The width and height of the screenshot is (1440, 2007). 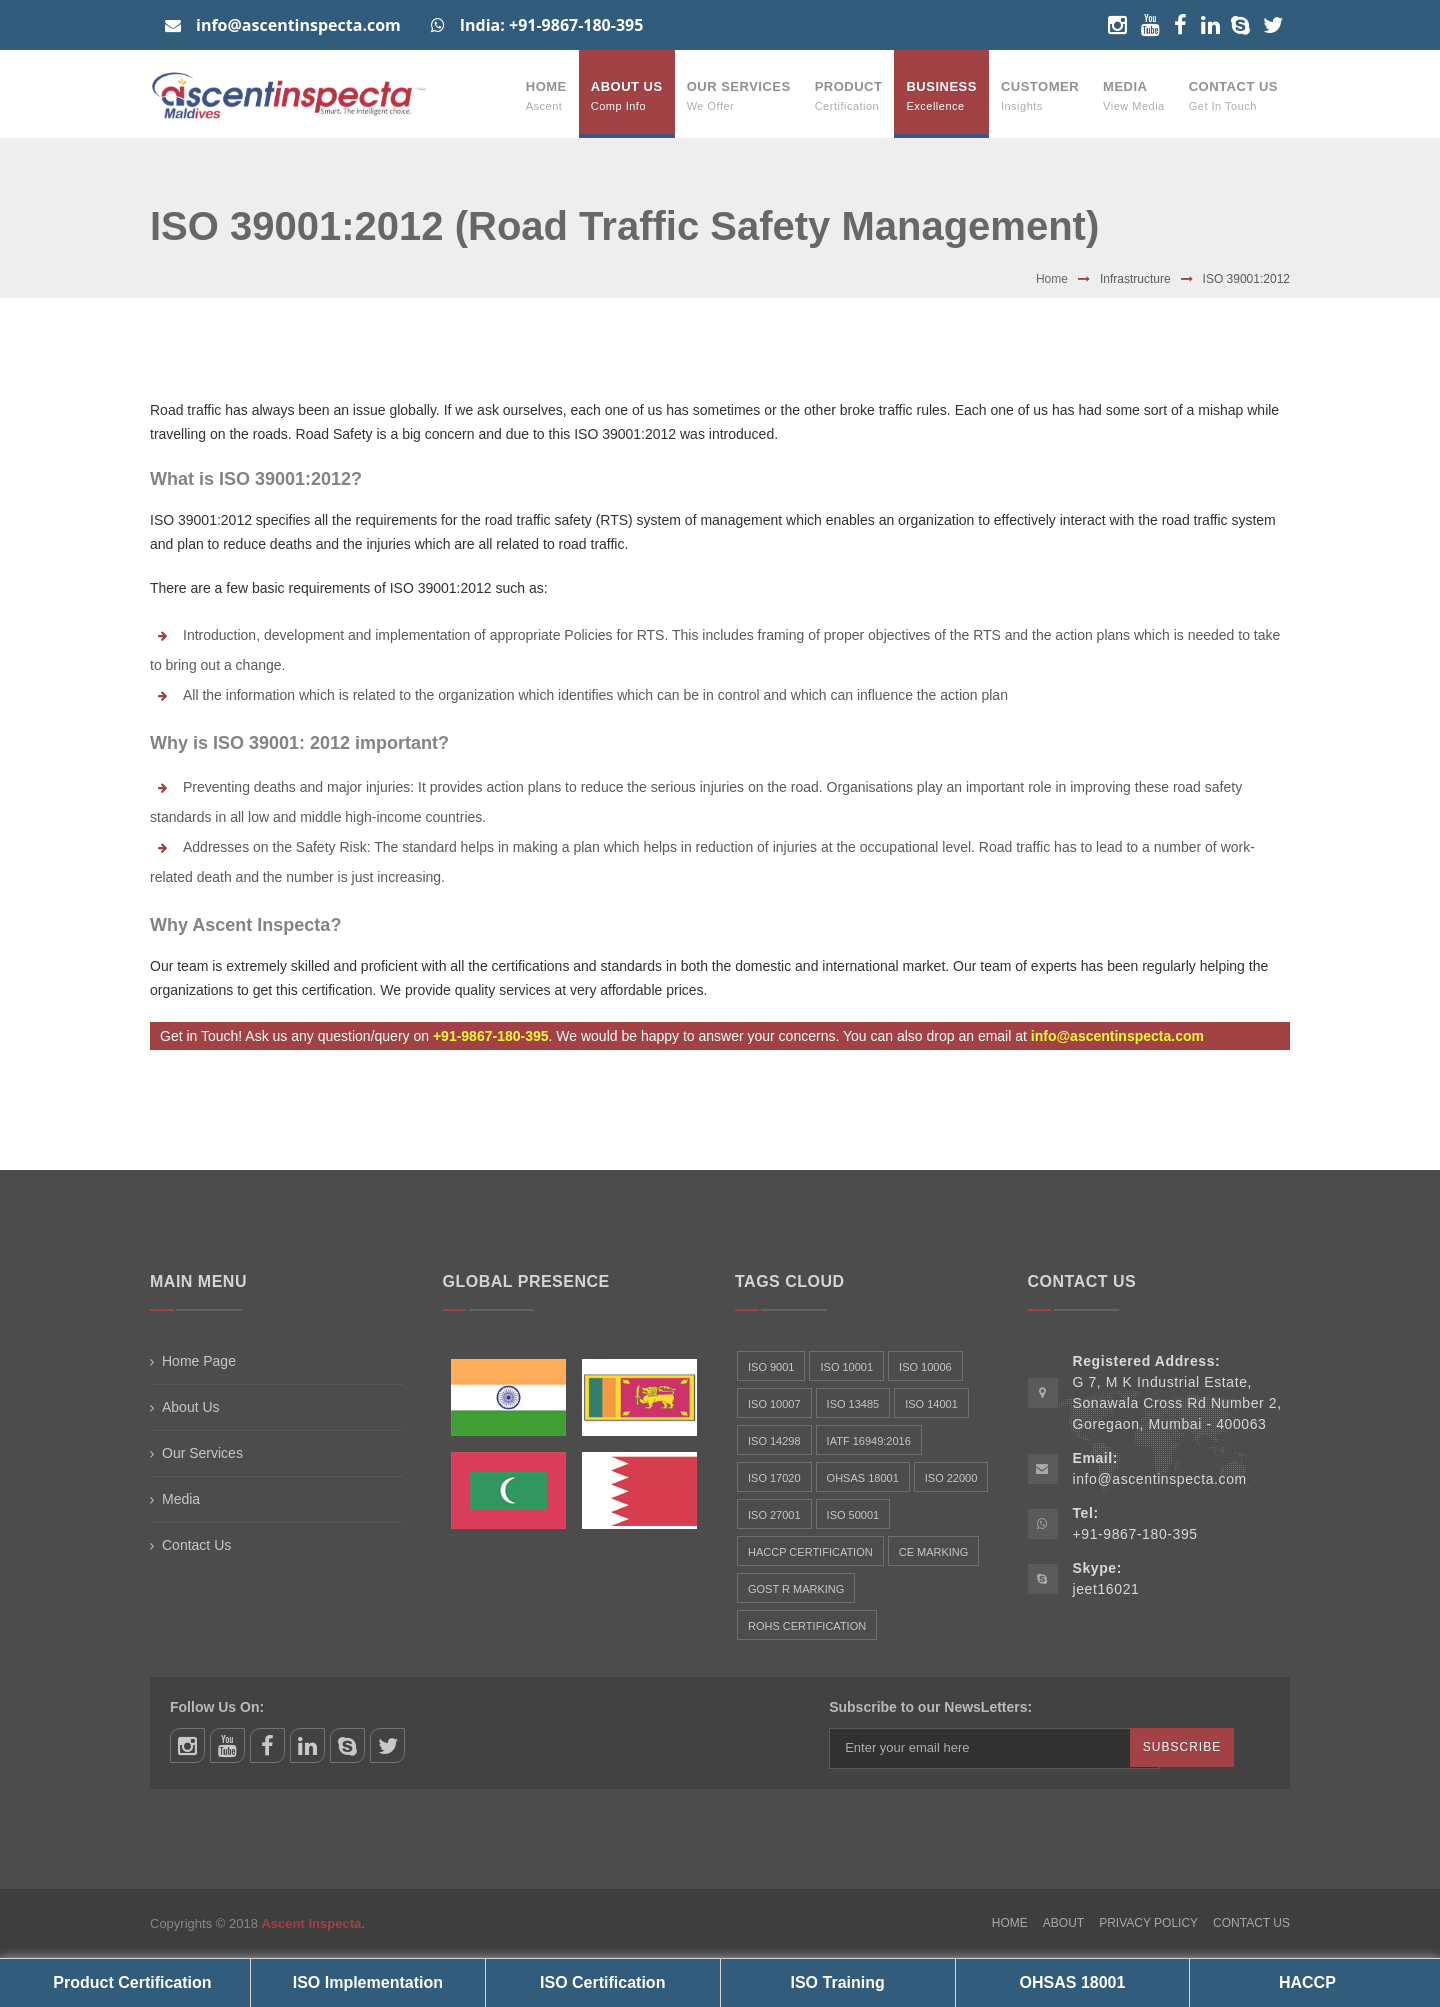 I want to click on HACCP, so click(x=1307, y=1982).